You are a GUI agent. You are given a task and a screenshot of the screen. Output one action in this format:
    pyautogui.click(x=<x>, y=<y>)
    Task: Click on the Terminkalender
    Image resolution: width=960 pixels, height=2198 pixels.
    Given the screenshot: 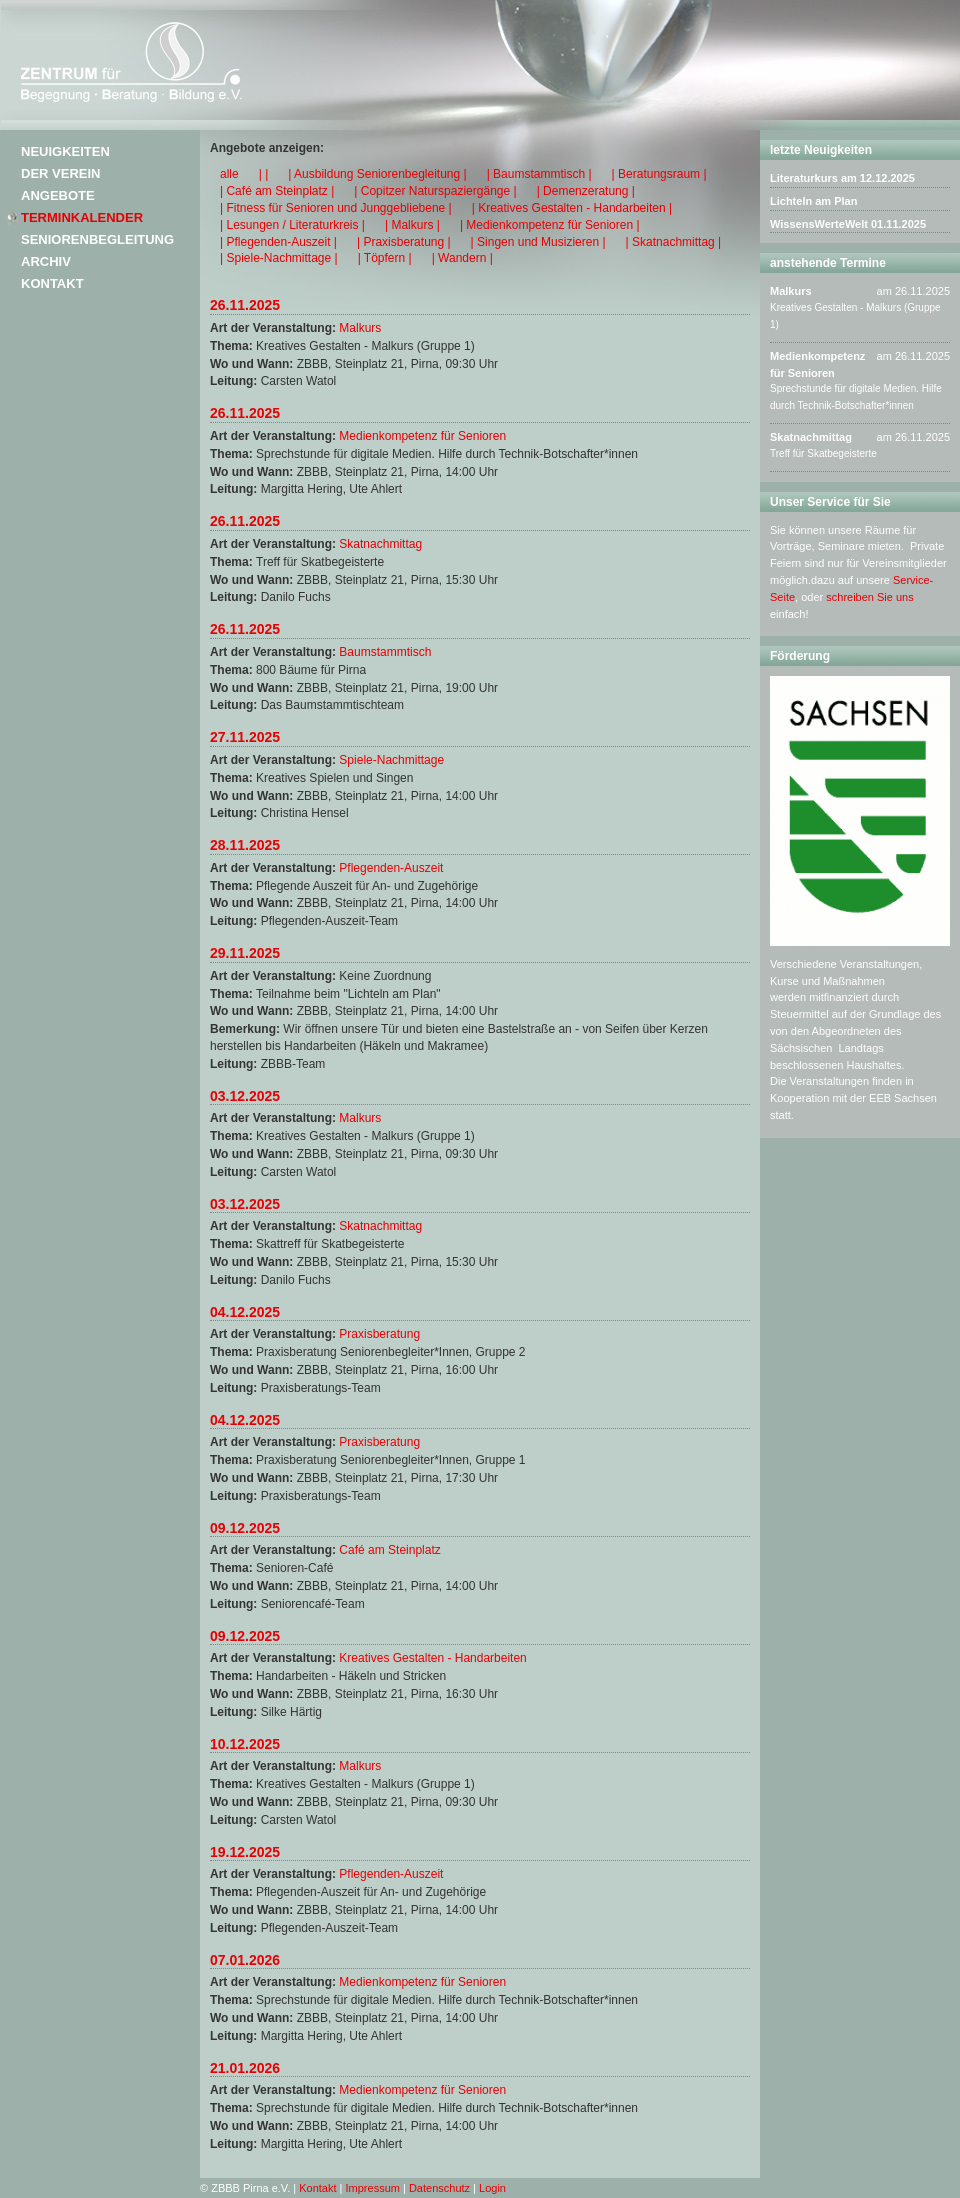 What is the action you would take?
    pyautogui.click(x=82, y=217)
    